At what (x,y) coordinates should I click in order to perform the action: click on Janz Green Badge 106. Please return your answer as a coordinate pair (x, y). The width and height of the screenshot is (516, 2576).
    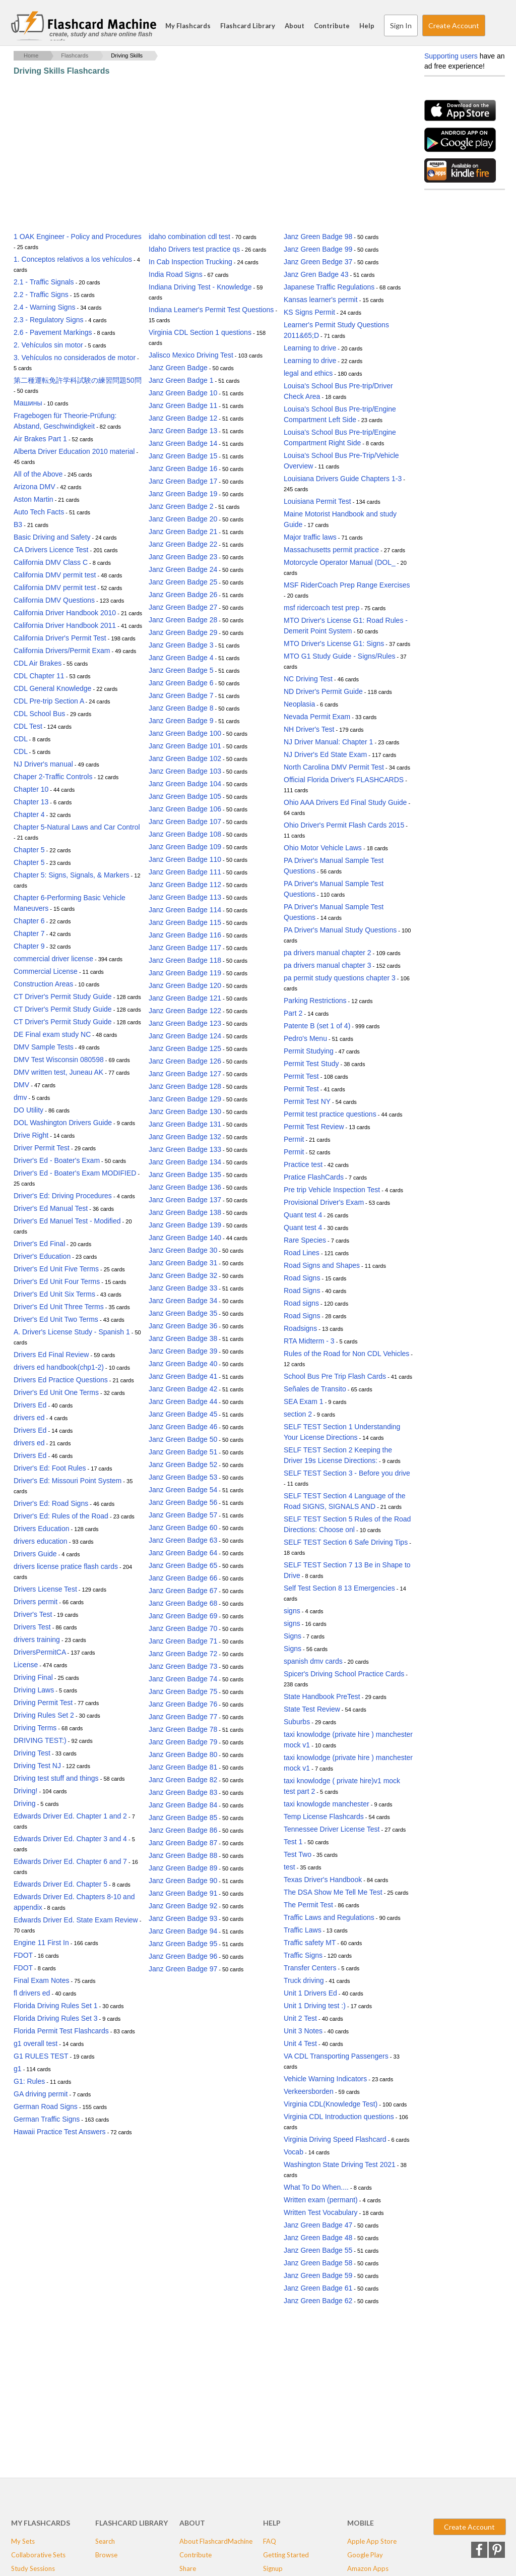
    Looking at the image, I should click on (185, 809).